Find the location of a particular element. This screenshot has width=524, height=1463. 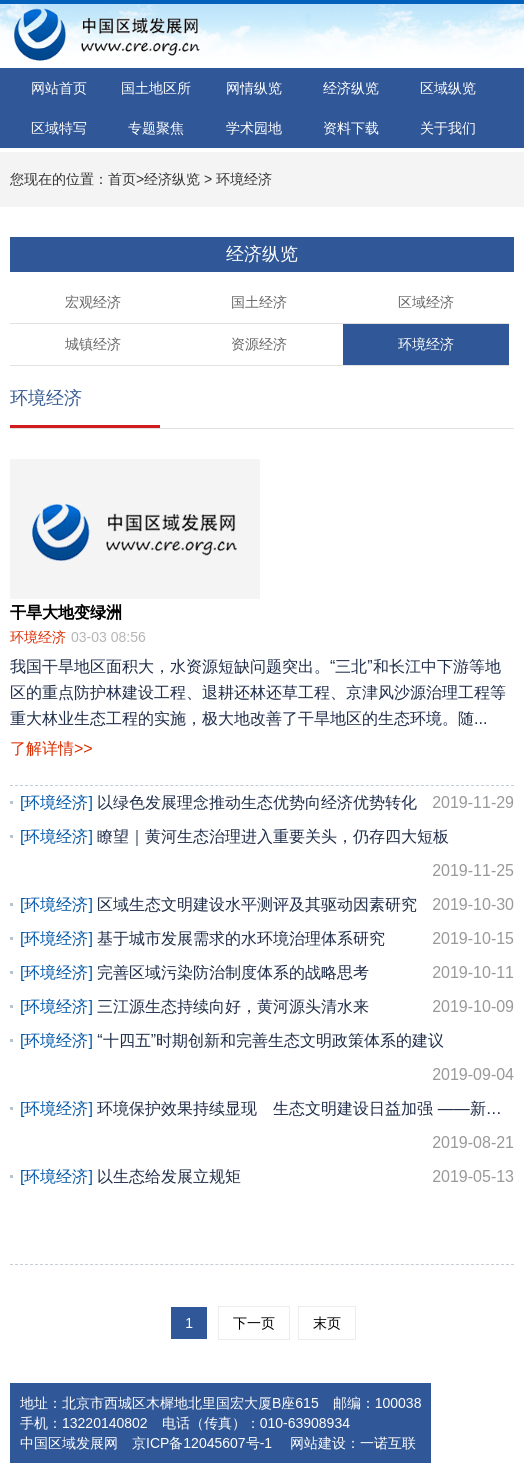

区域纵览 is located at coordinates (448, 88).